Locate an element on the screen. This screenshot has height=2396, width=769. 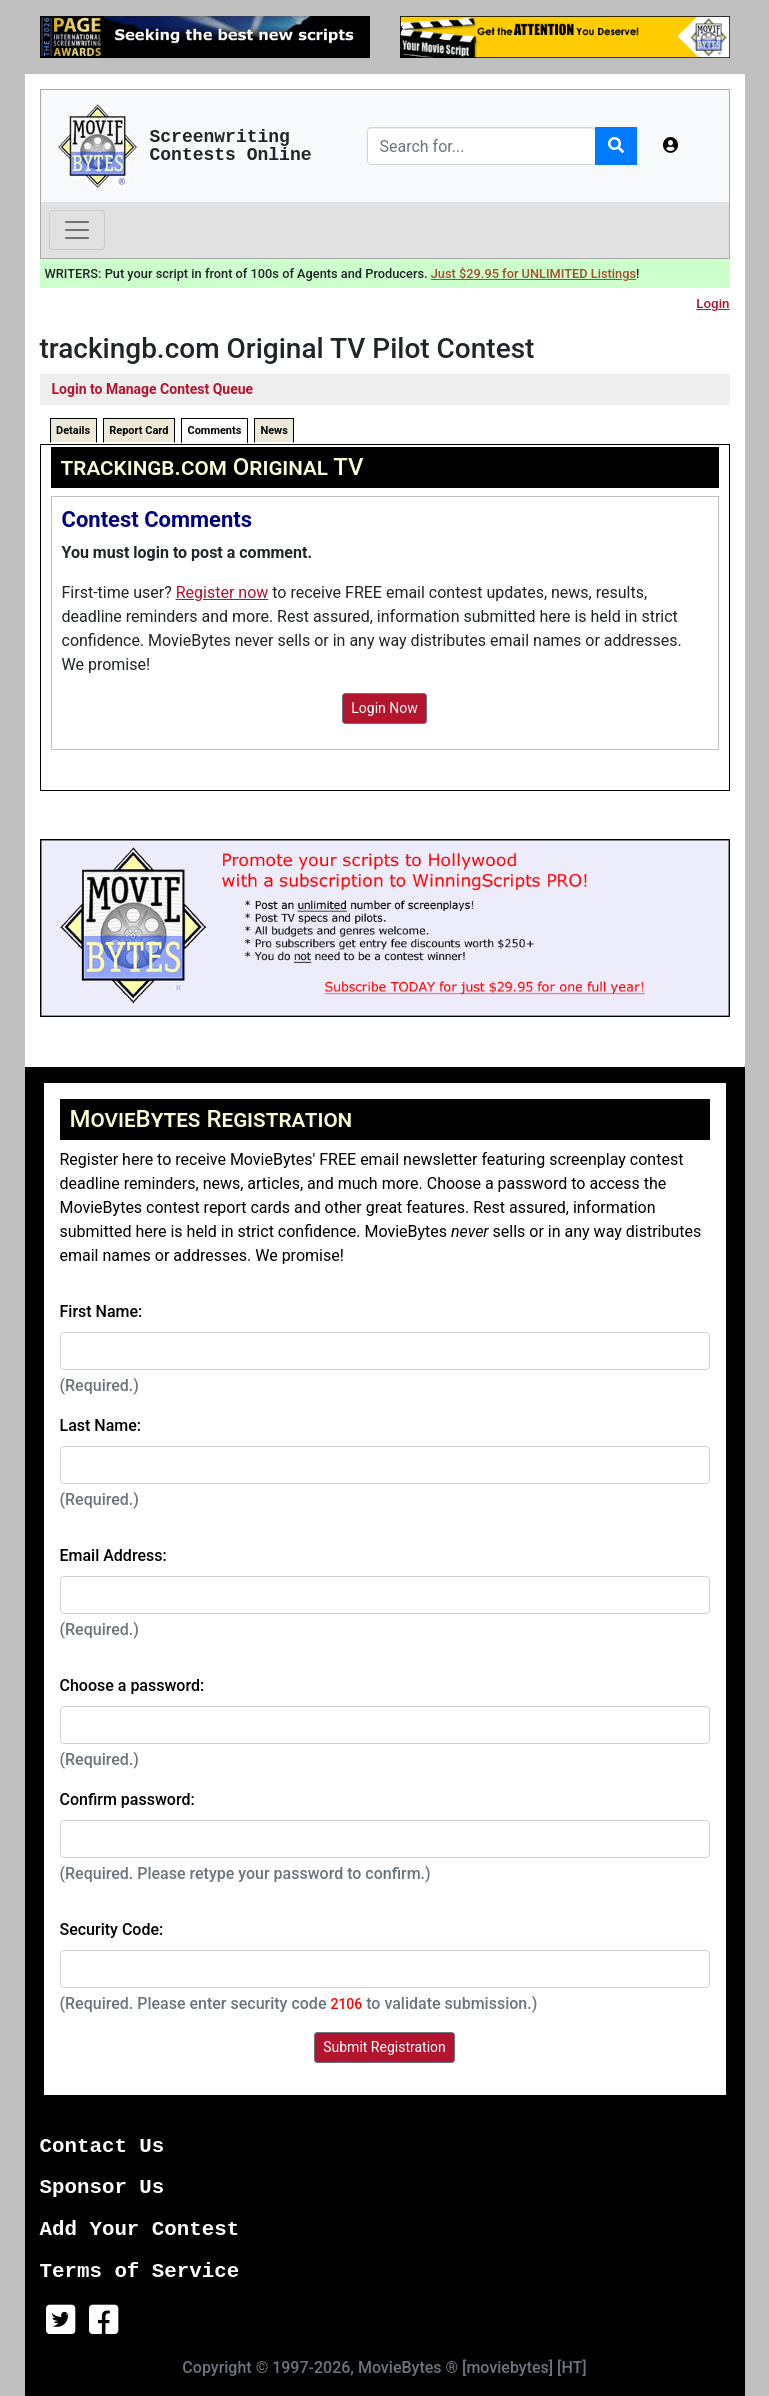
Login is located at coordinates (712, 303).